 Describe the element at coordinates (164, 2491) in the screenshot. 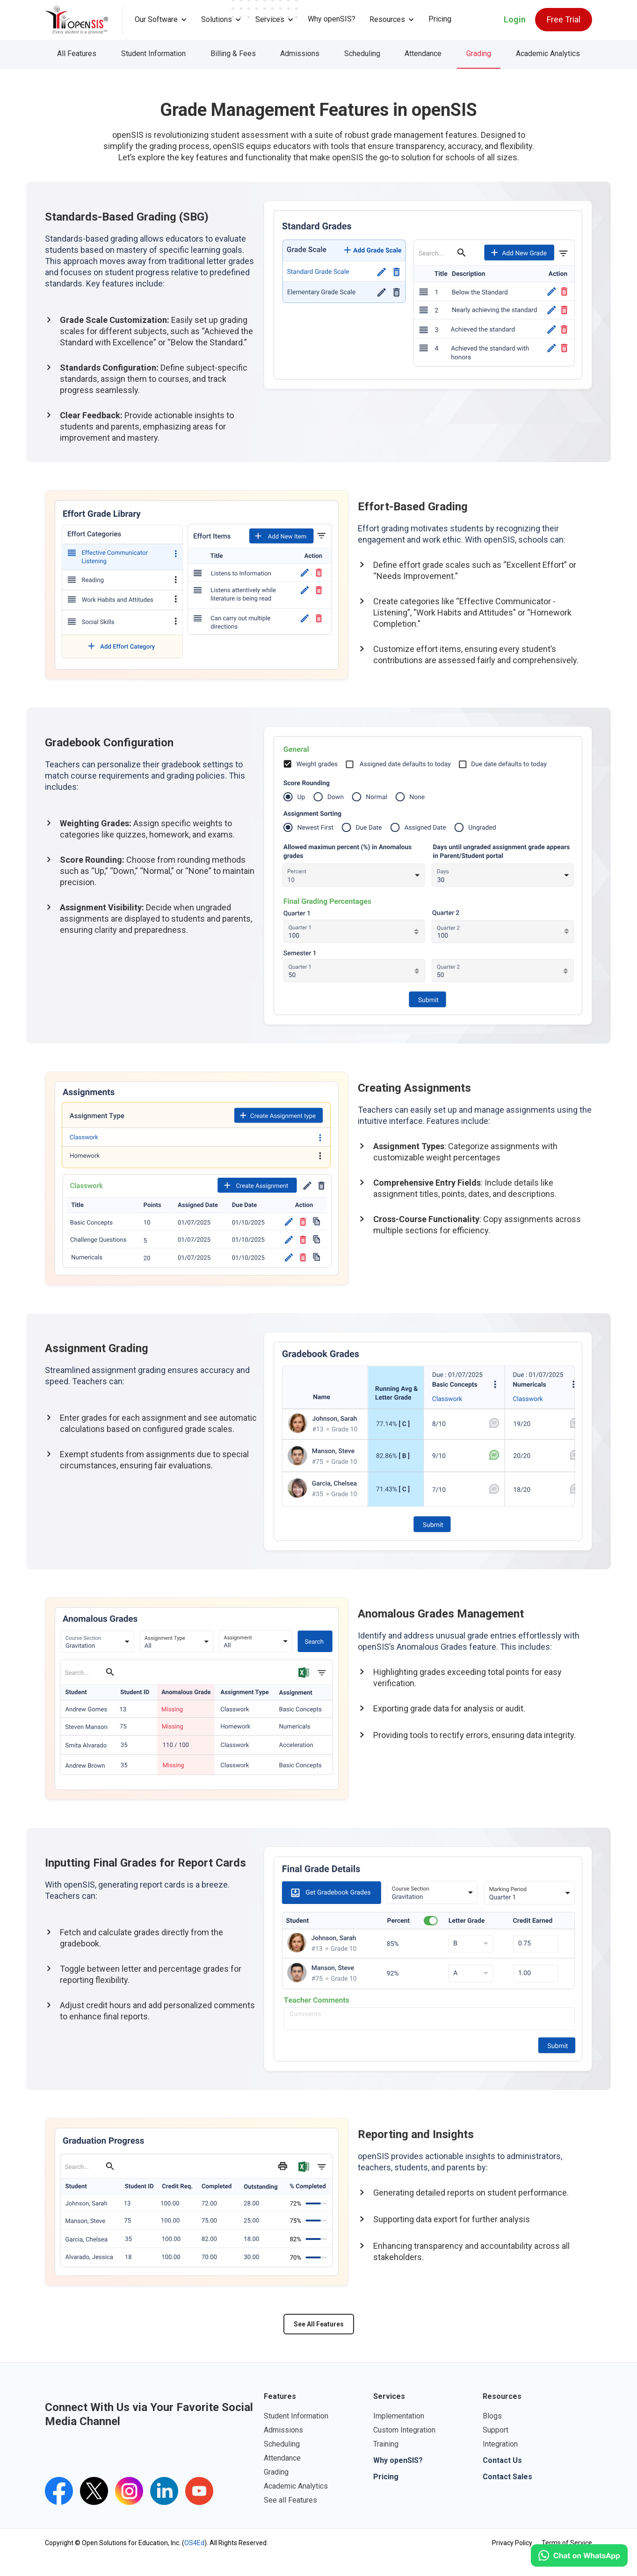

I see `[openSIS LinkedIn Link]` at that location.